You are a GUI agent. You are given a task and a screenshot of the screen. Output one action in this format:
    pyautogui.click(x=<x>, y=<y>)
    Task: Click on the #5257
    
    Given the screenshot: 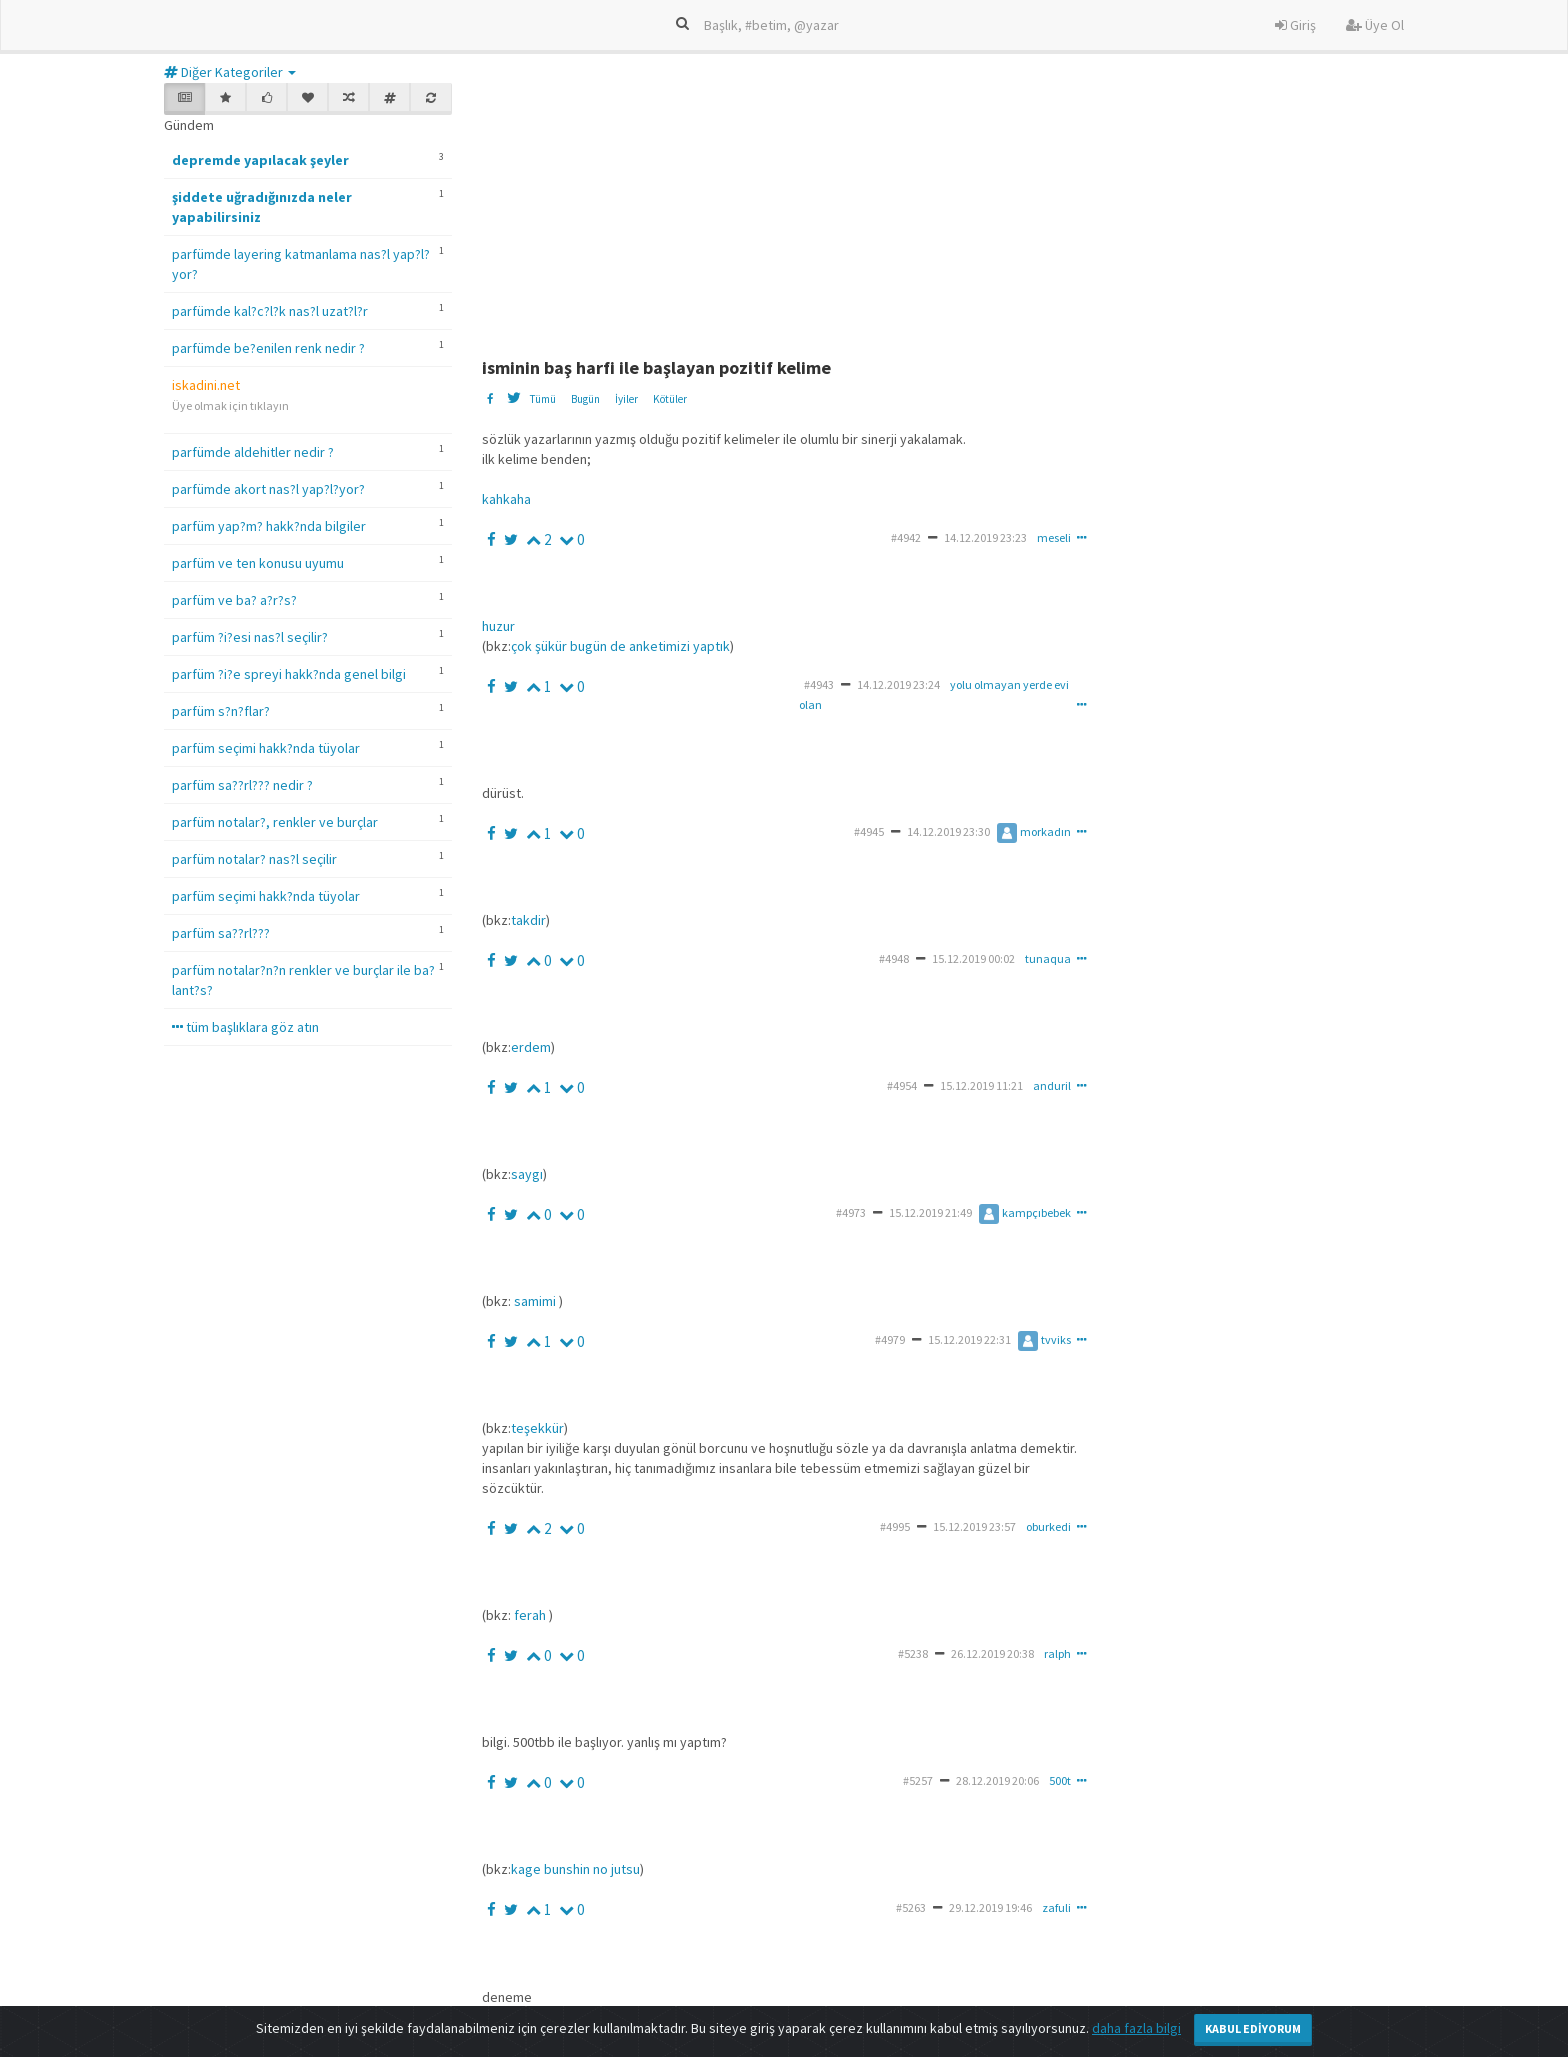 What is the action you would take?
    pyautogui.click(x=918, y=1780)
    